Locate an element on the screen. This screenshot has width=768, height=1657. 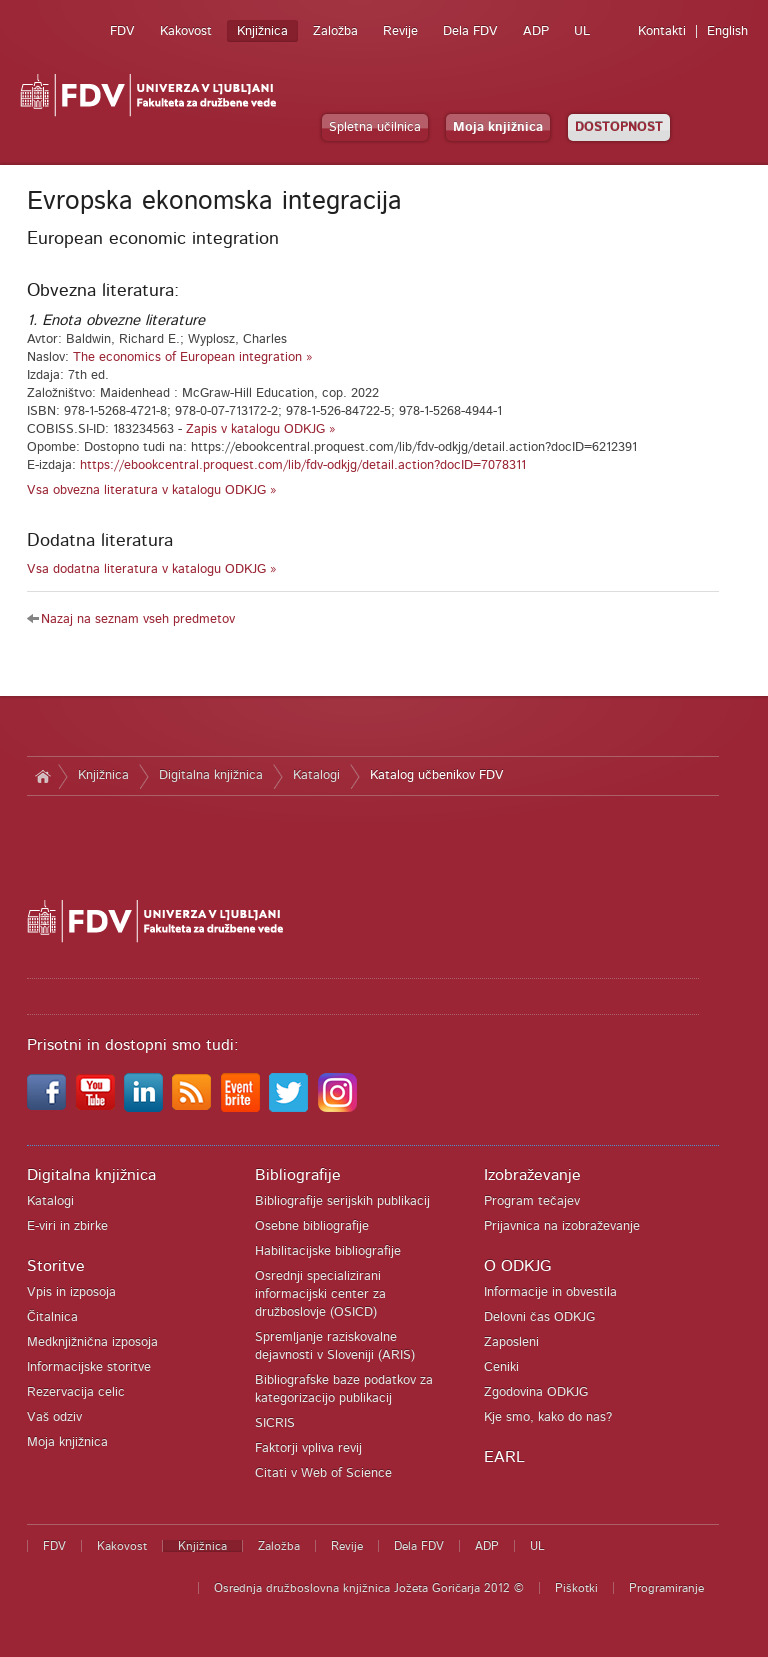
Bibliografije is located at coordinates (298, 1175).